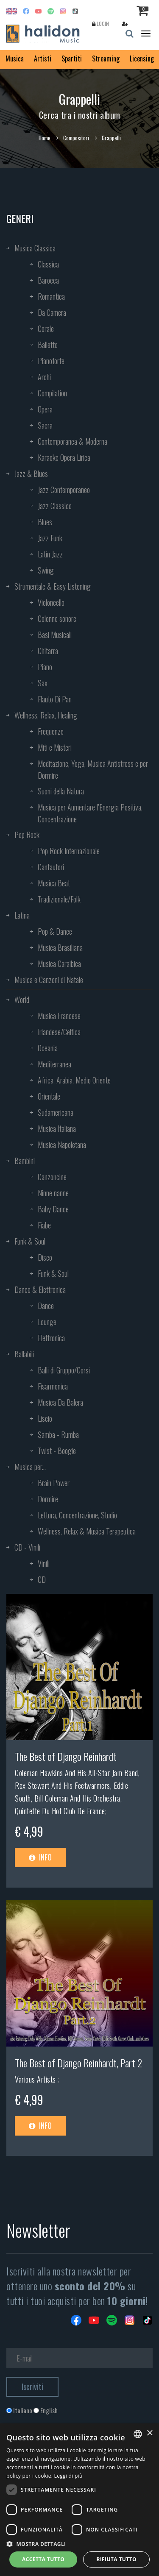 This screenshot has width=159, height=2576. What do you see at coordinates (54, 1063) in the screenshot?
I see `Mediterranea` at bounding box center [54, 1063].